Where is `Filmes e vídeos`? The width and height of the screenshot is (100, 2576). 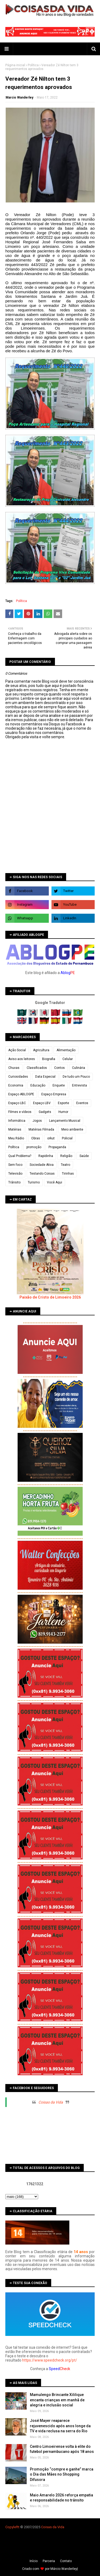
Filmes e vídeos is located at coordinates (19, 1112).